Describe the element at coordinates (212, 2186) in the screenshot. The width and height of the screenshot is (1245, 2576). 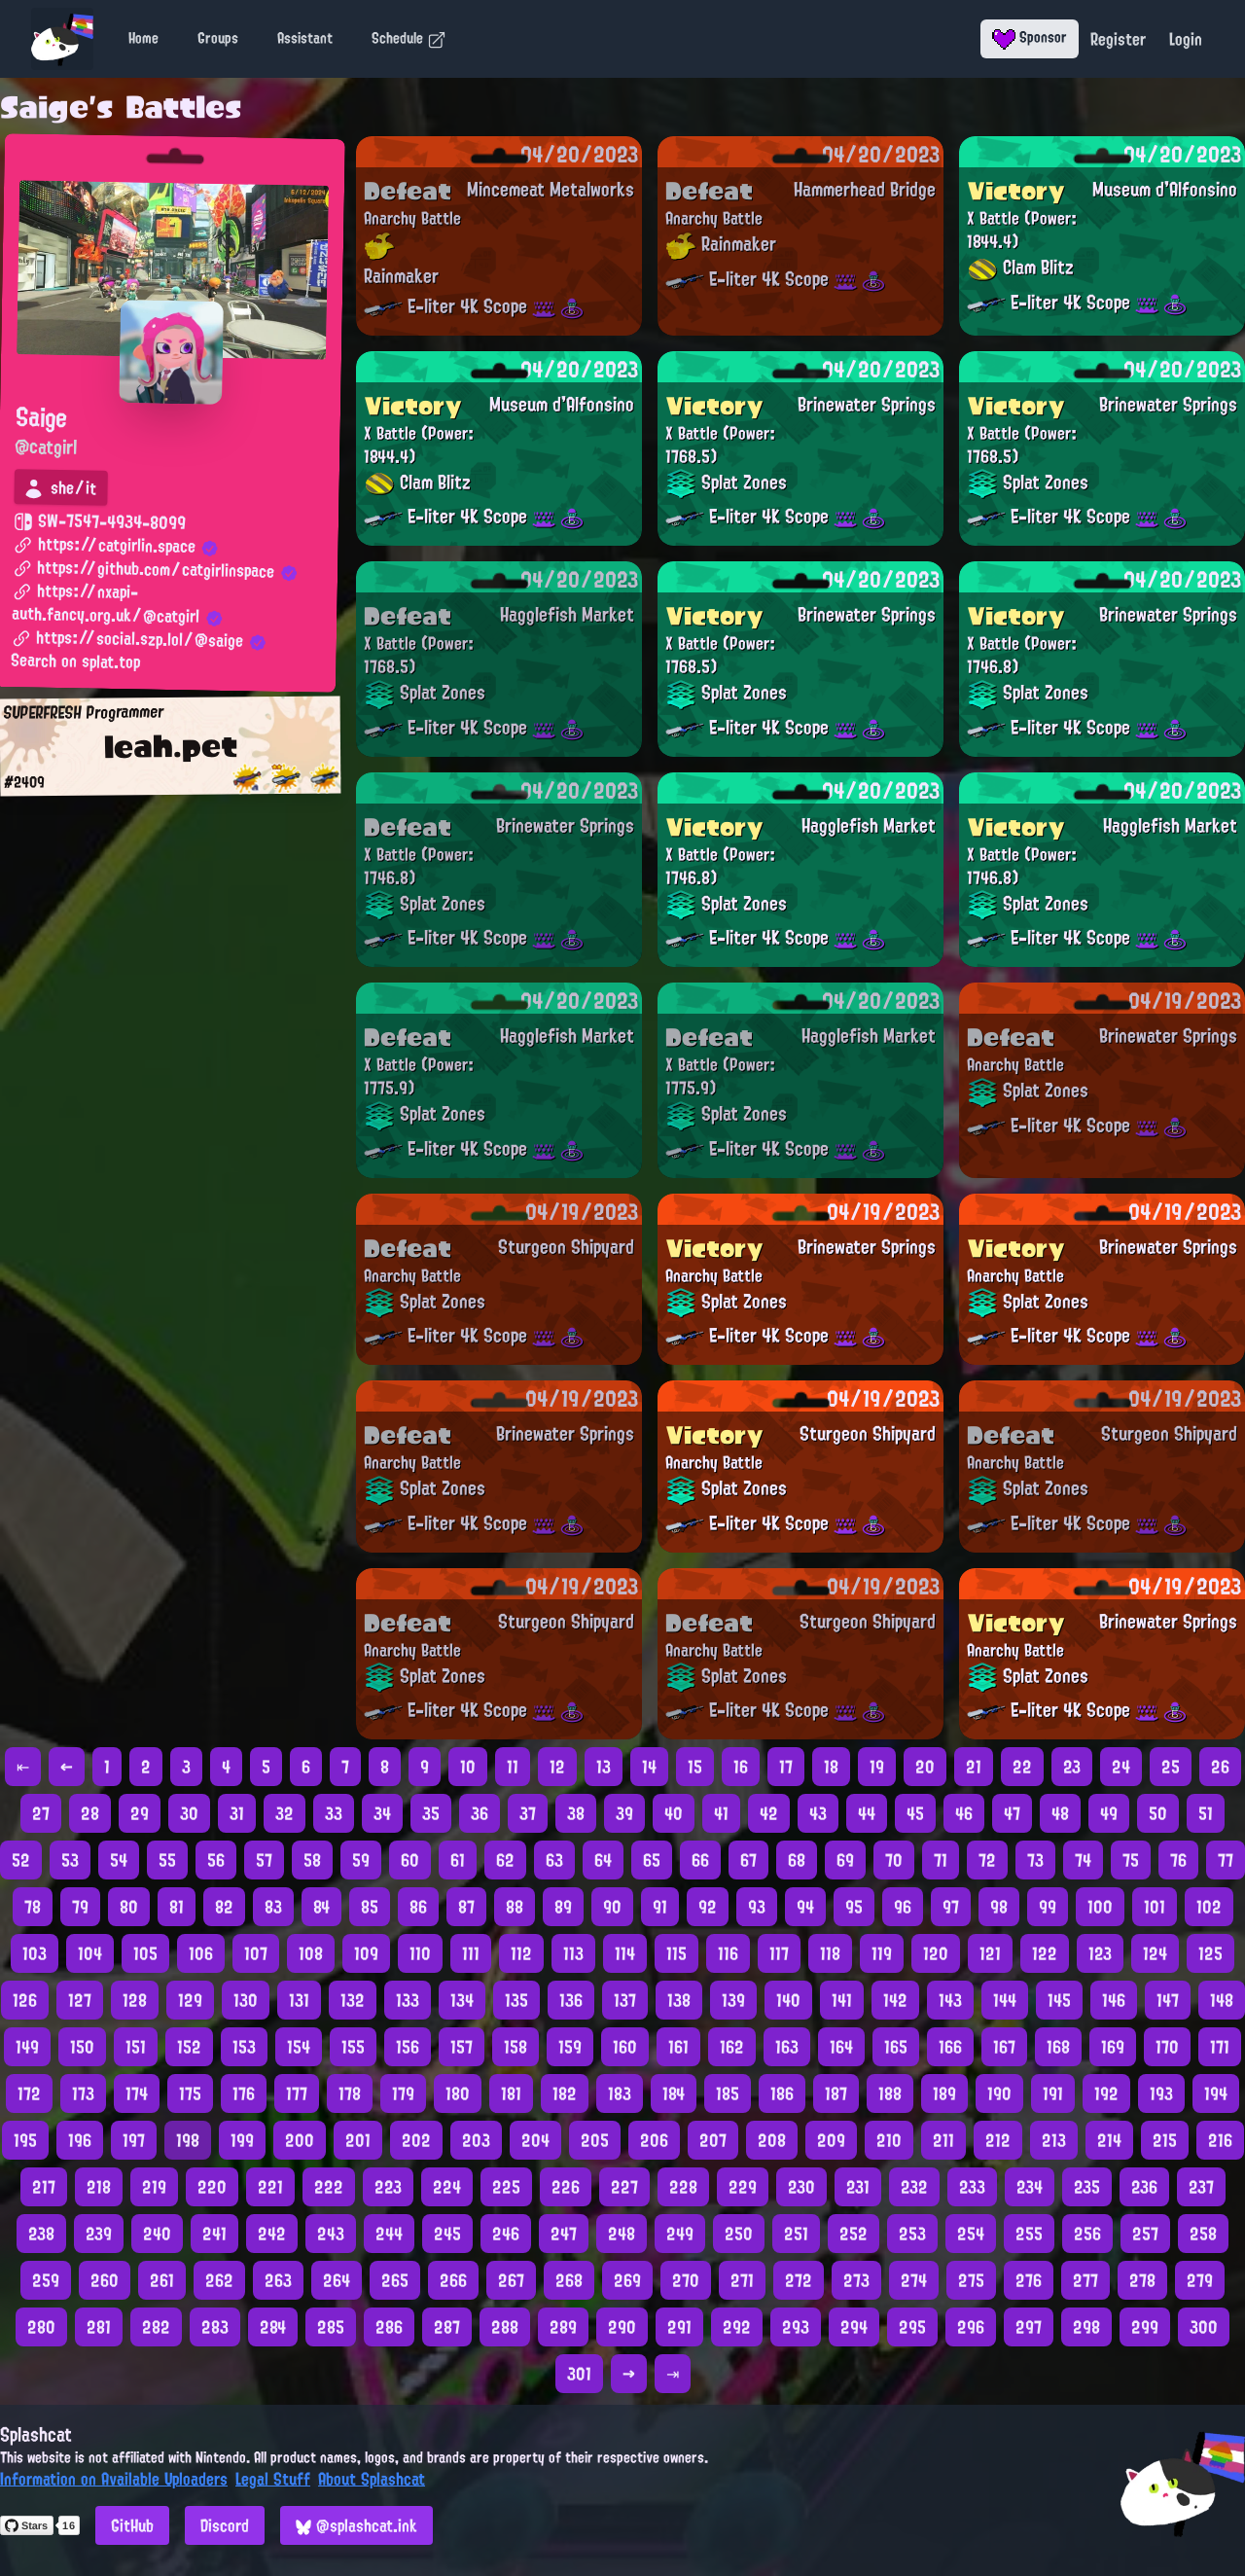
I see `220` at that location.